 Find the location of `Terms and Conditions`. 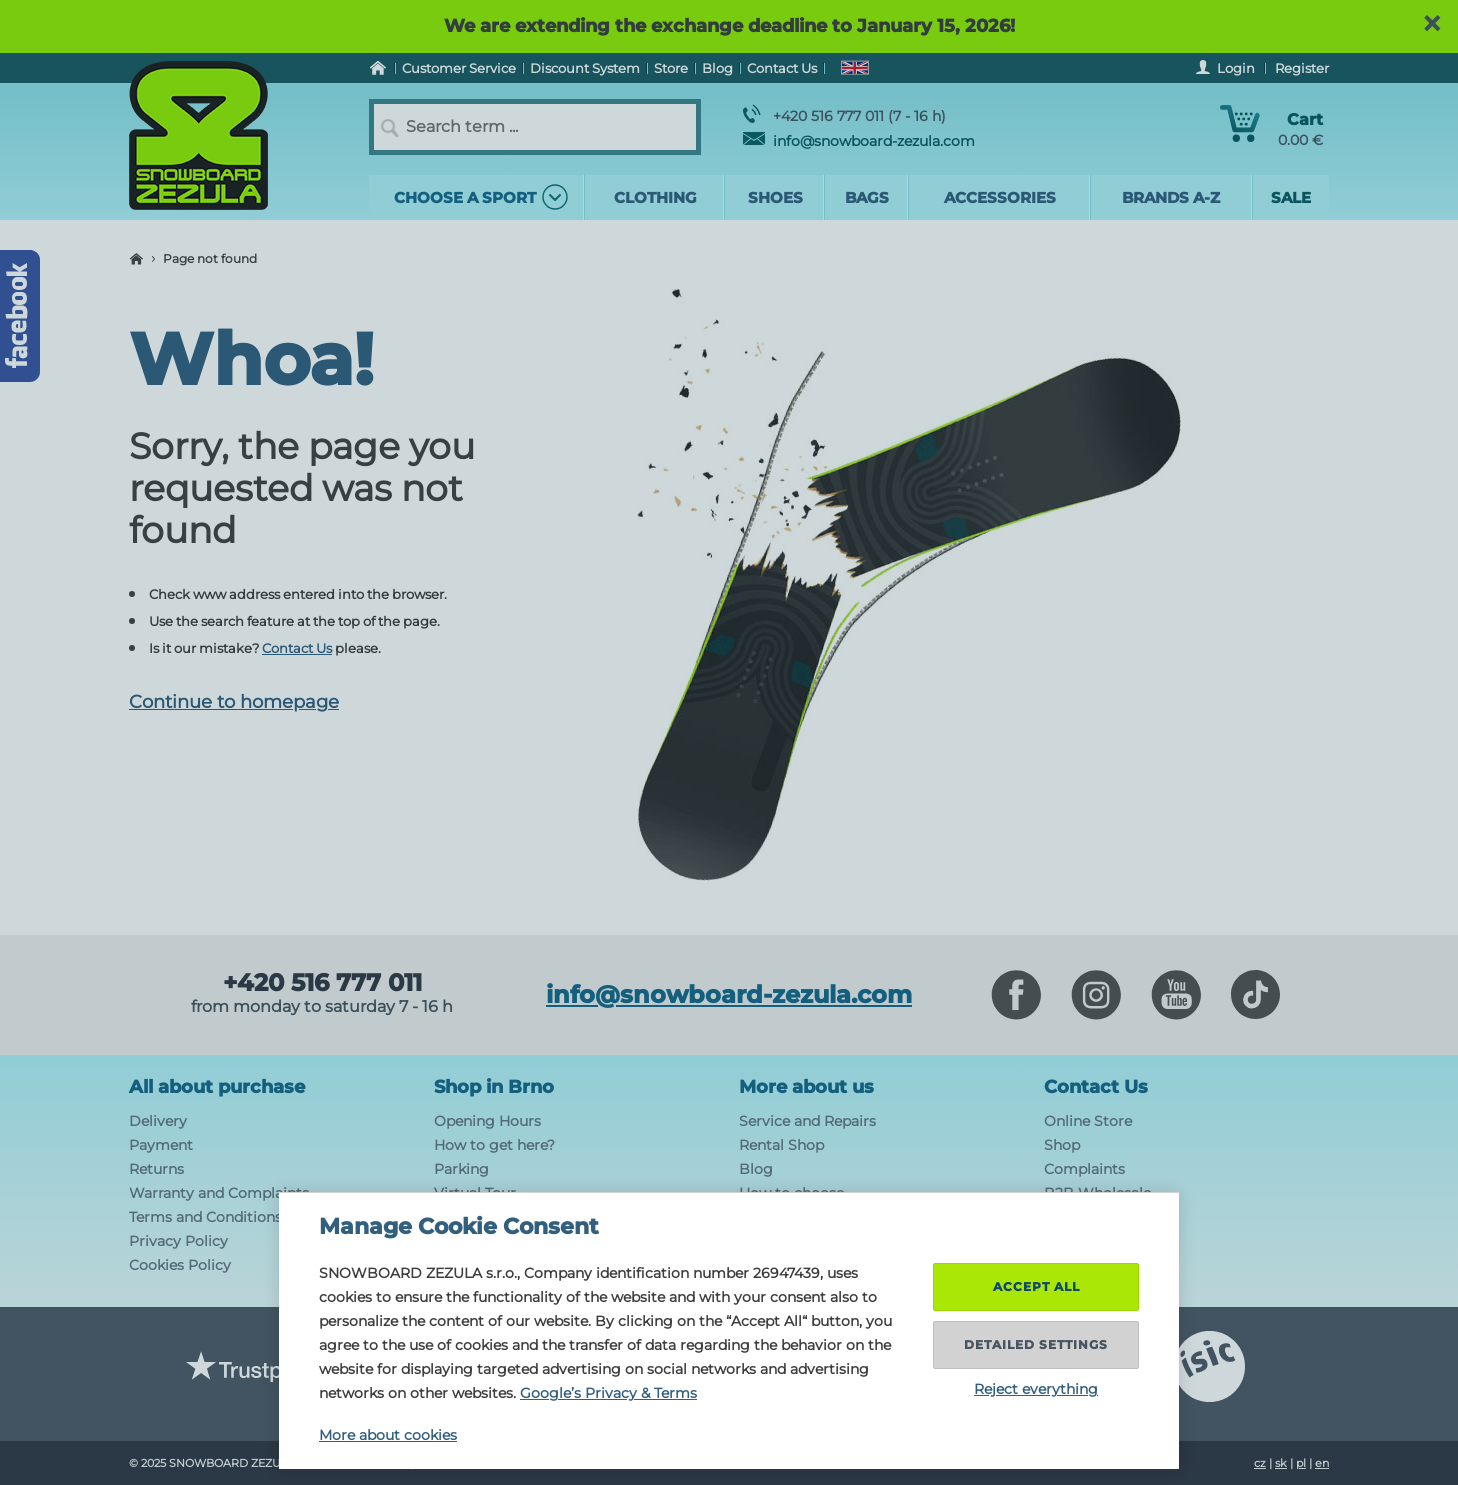

Terms and Conditions is located at coordinates (205, 1217).